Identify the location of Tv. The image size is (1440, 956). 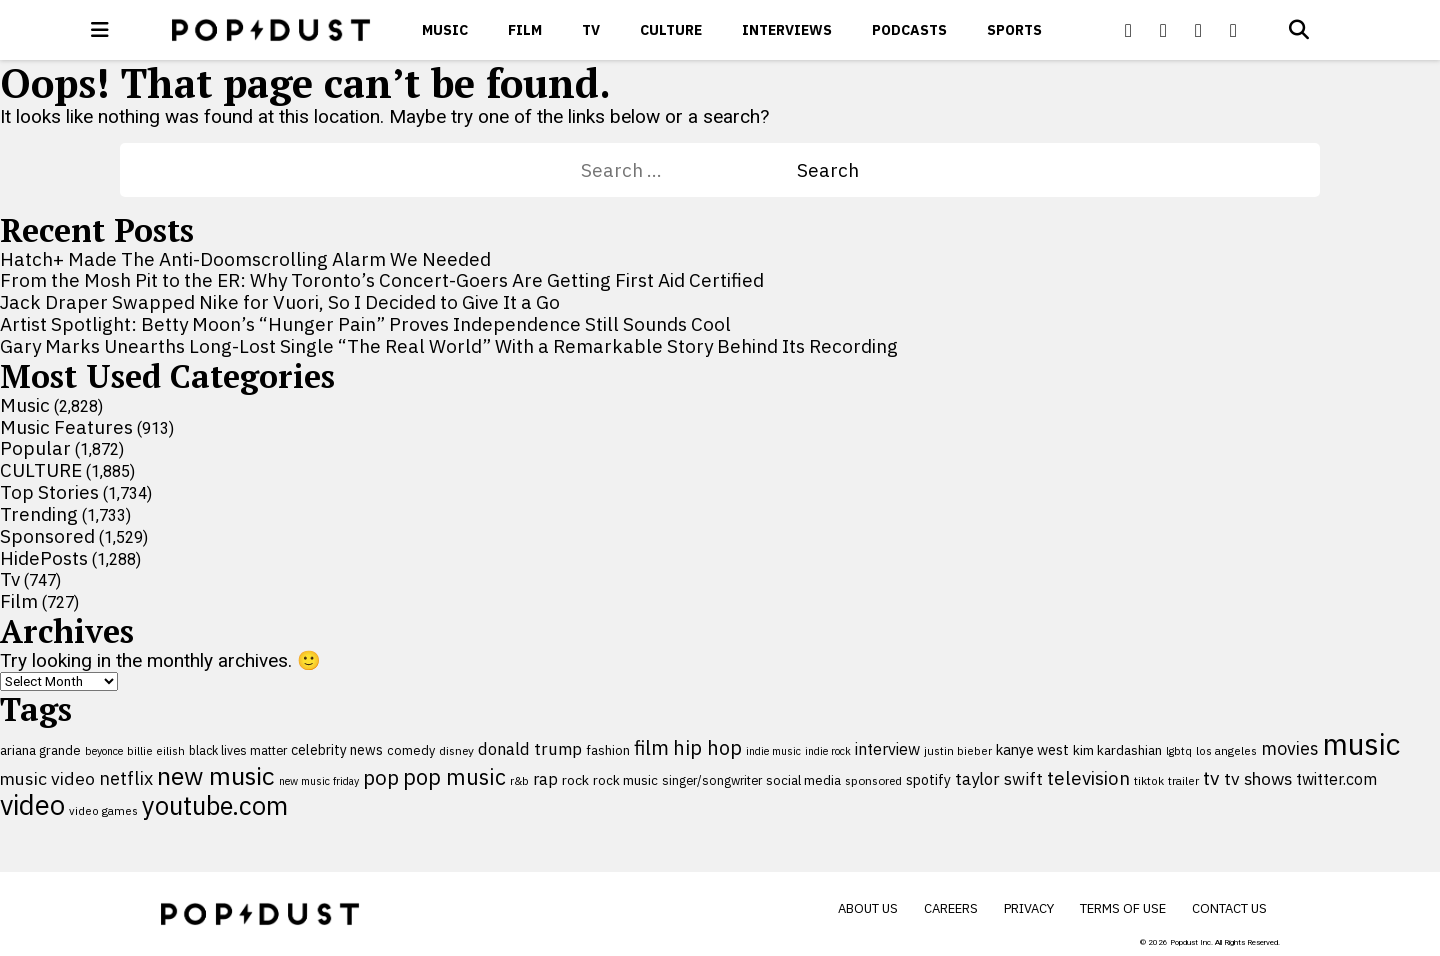
(591, 30).